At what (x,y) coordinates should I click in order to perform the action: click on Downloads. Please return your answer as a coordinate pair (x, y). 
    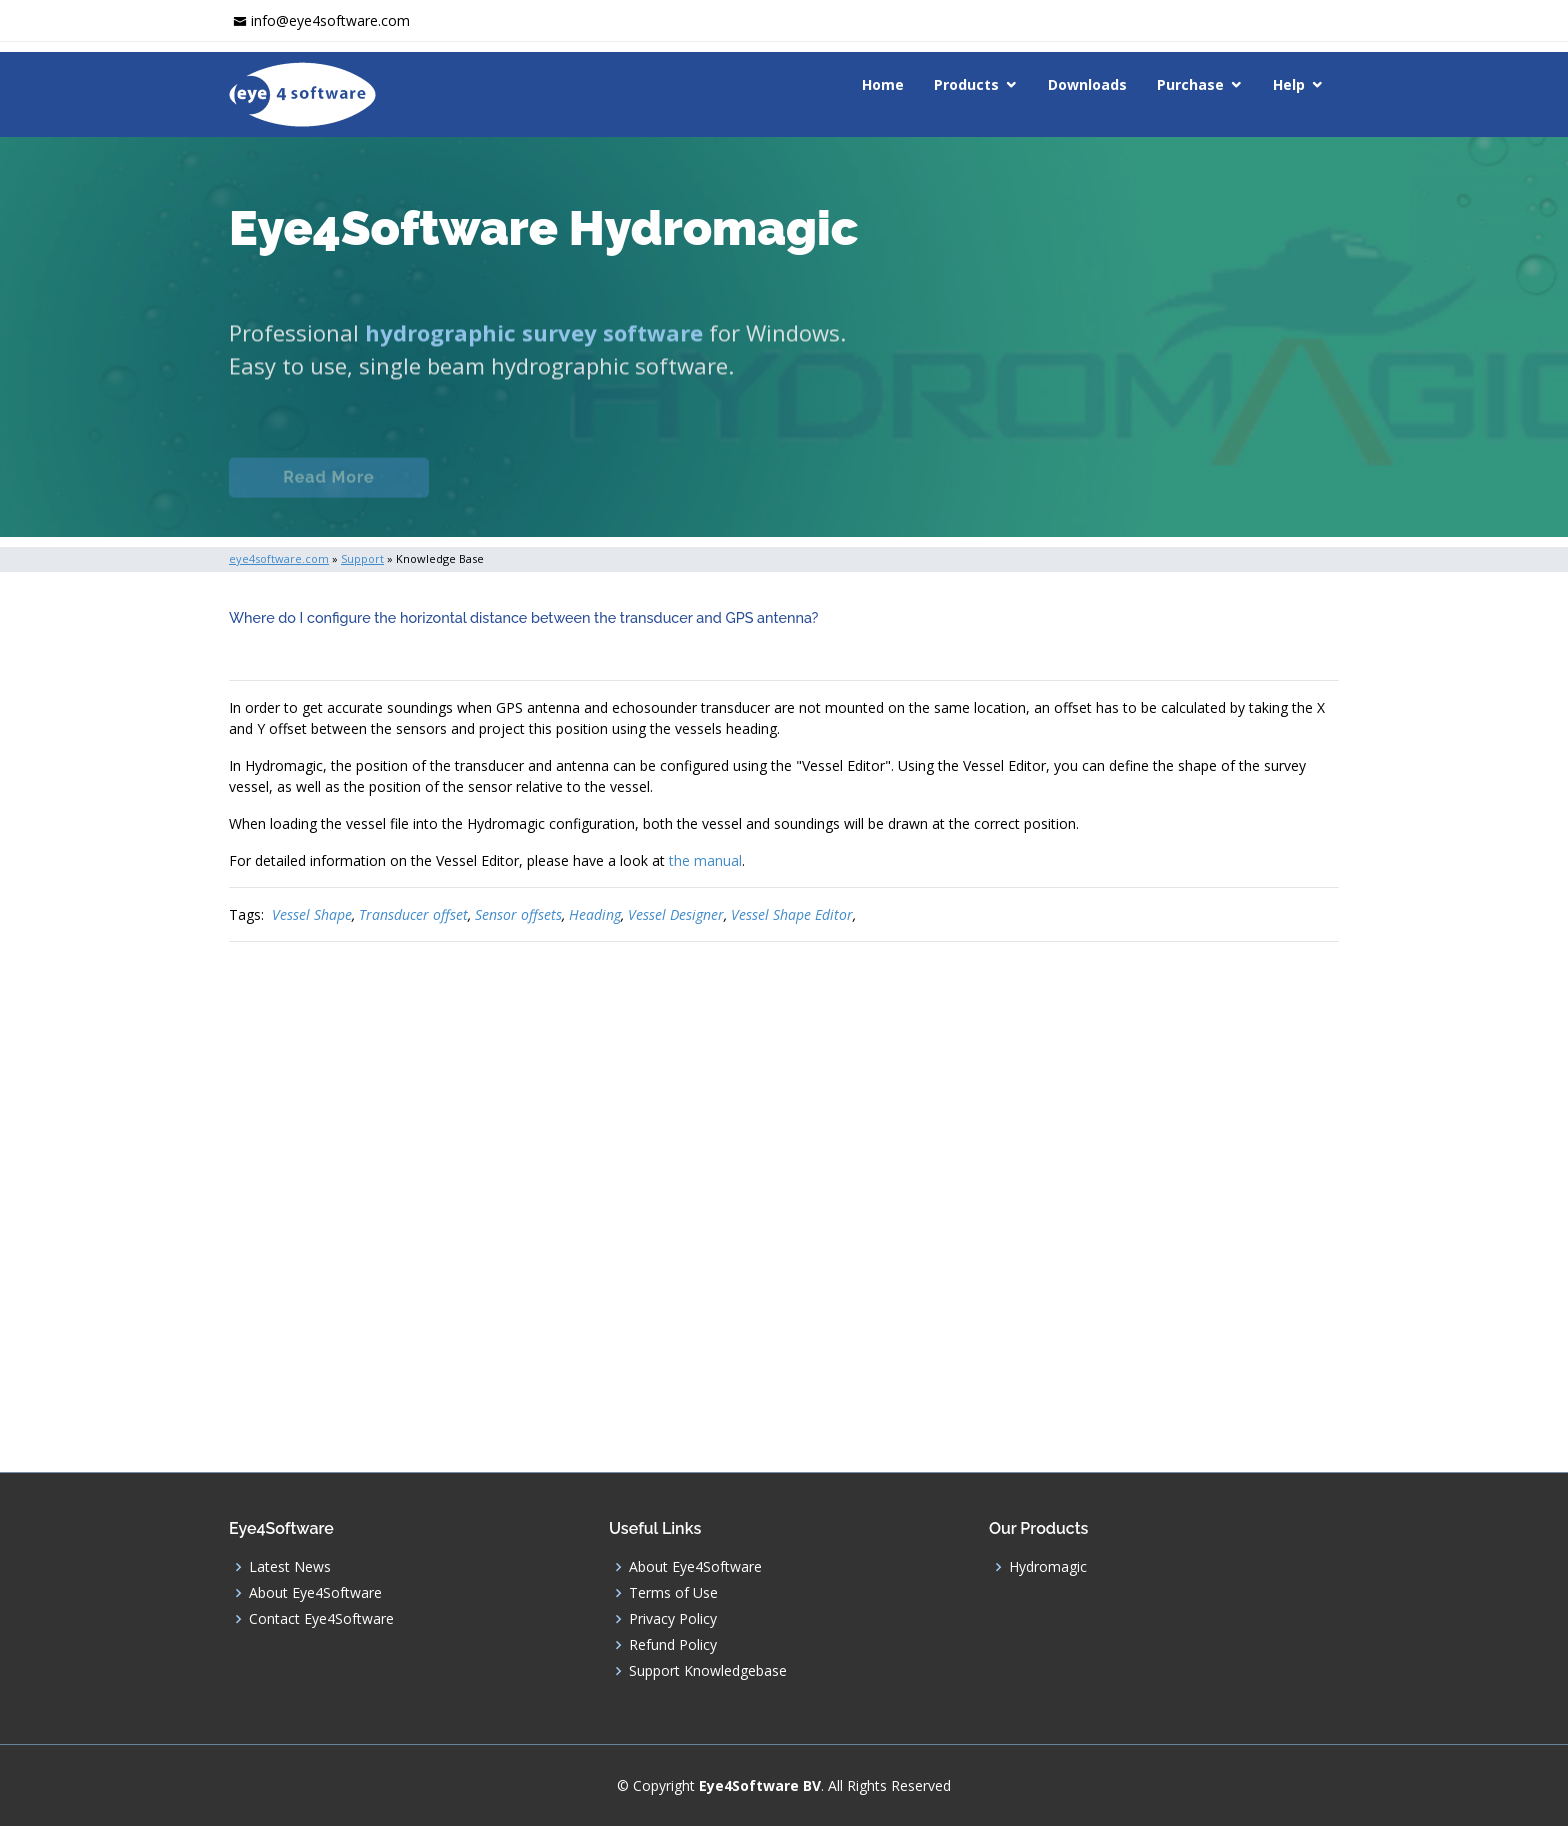
    Looking at the image, I should click on (1087, 84).